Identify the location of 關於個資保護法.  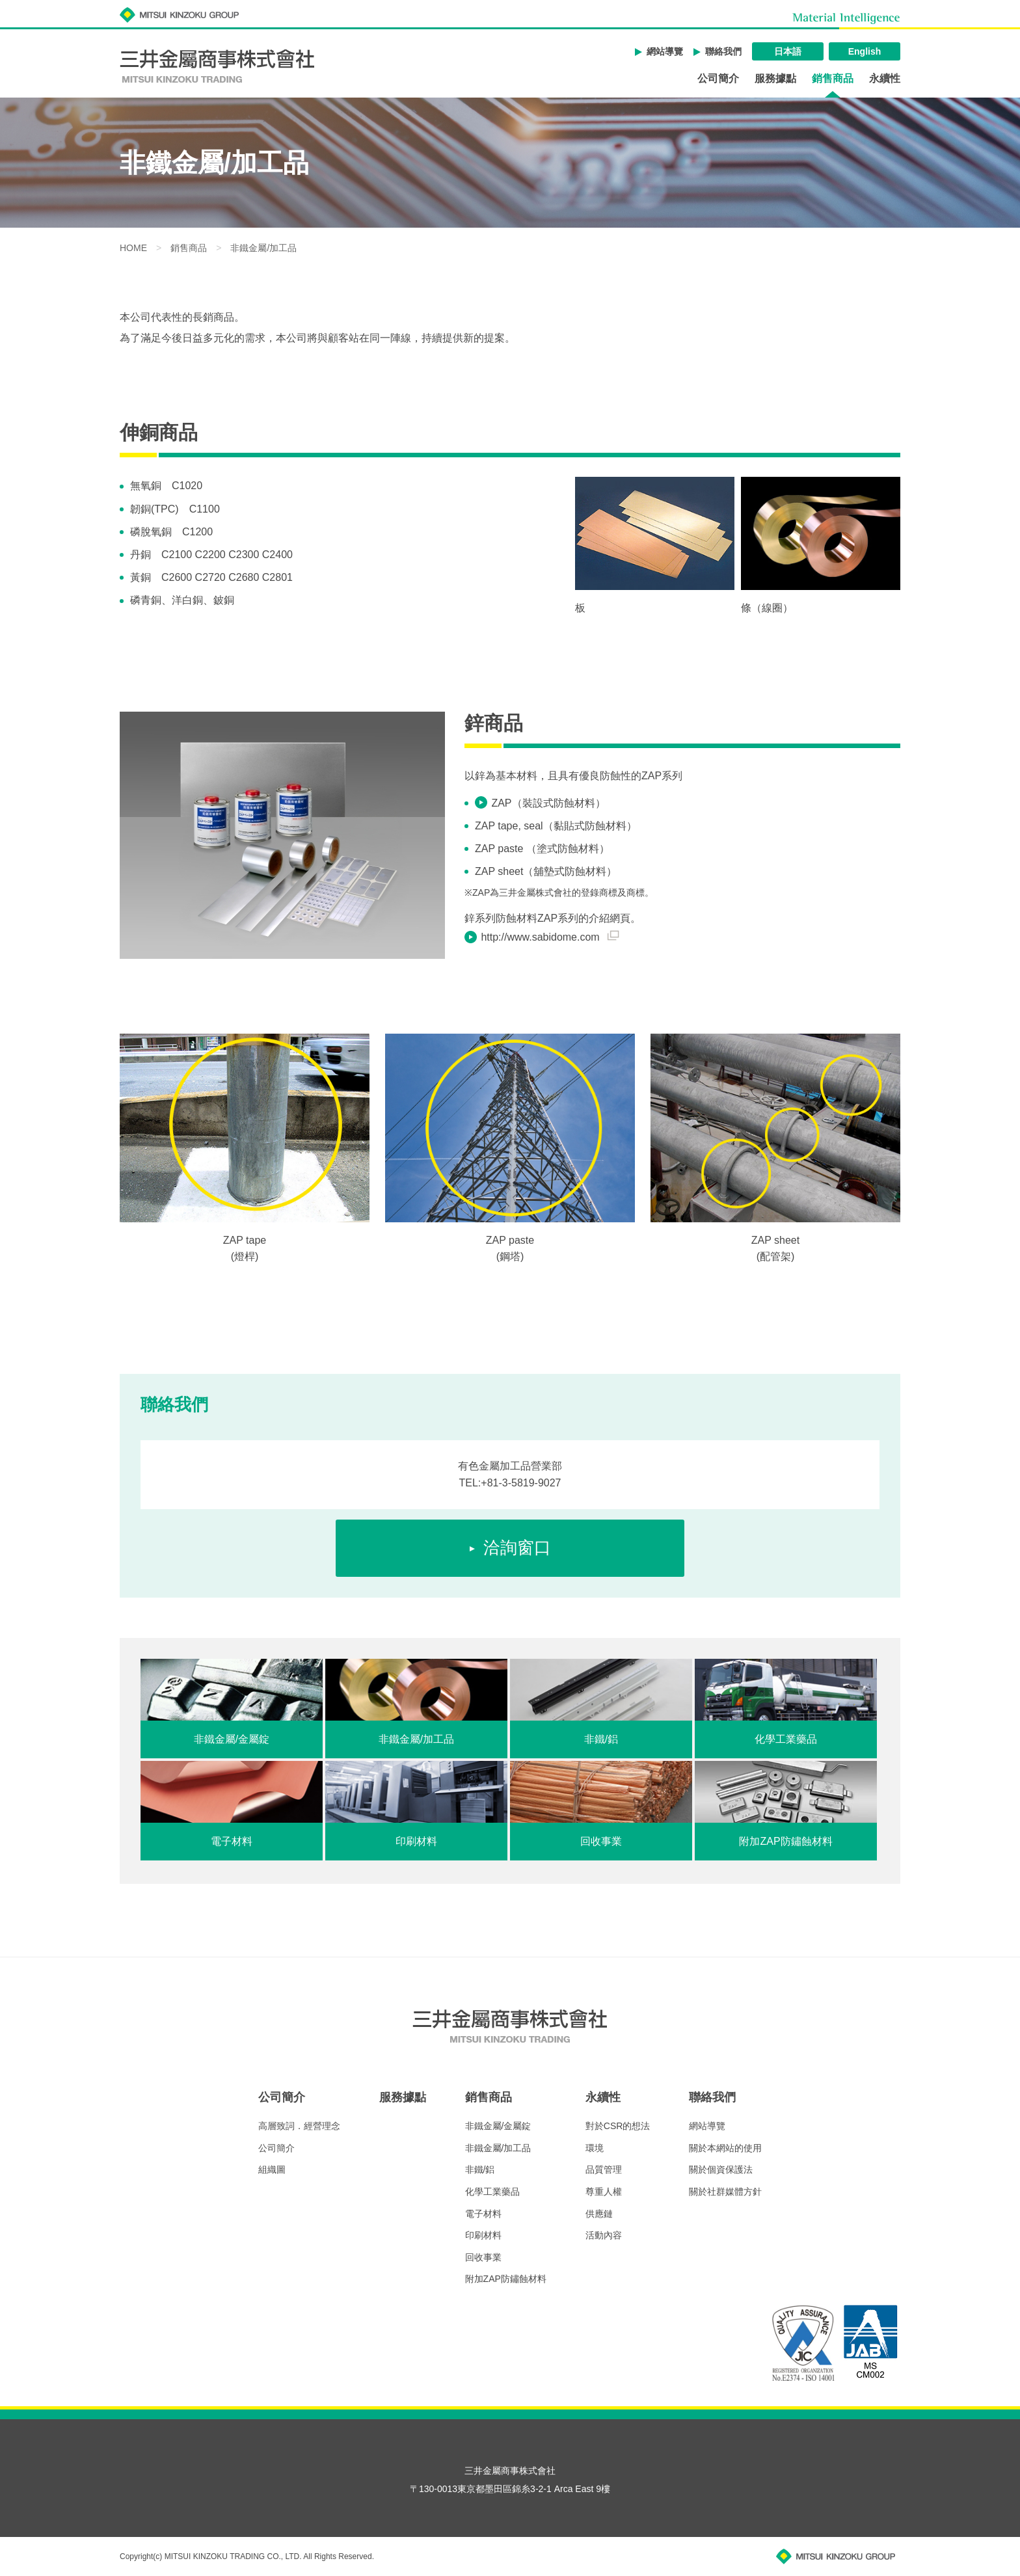
(721, 2169).